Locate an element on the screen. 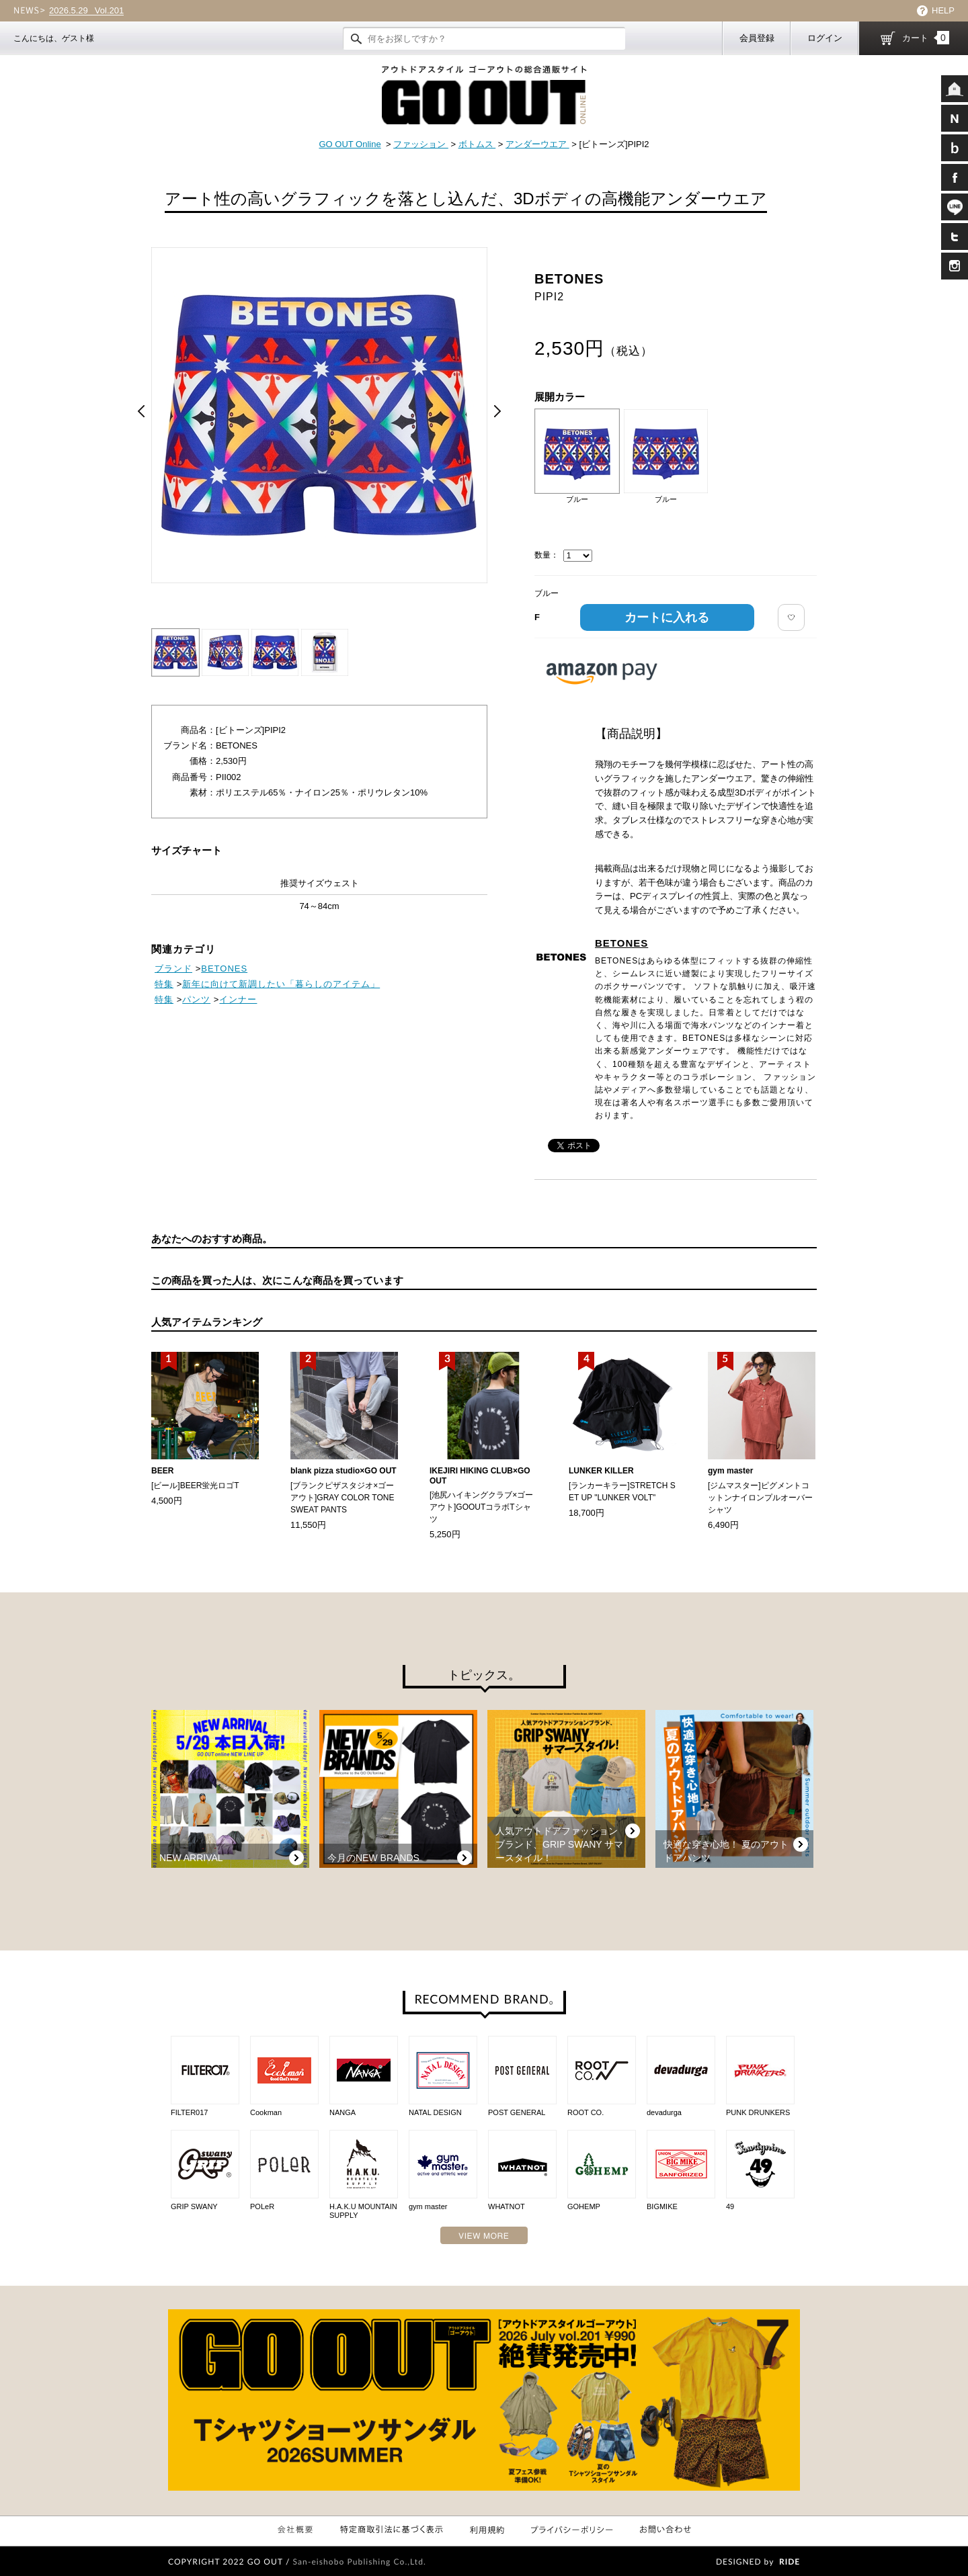  カート is located at coordinates (925, 37).